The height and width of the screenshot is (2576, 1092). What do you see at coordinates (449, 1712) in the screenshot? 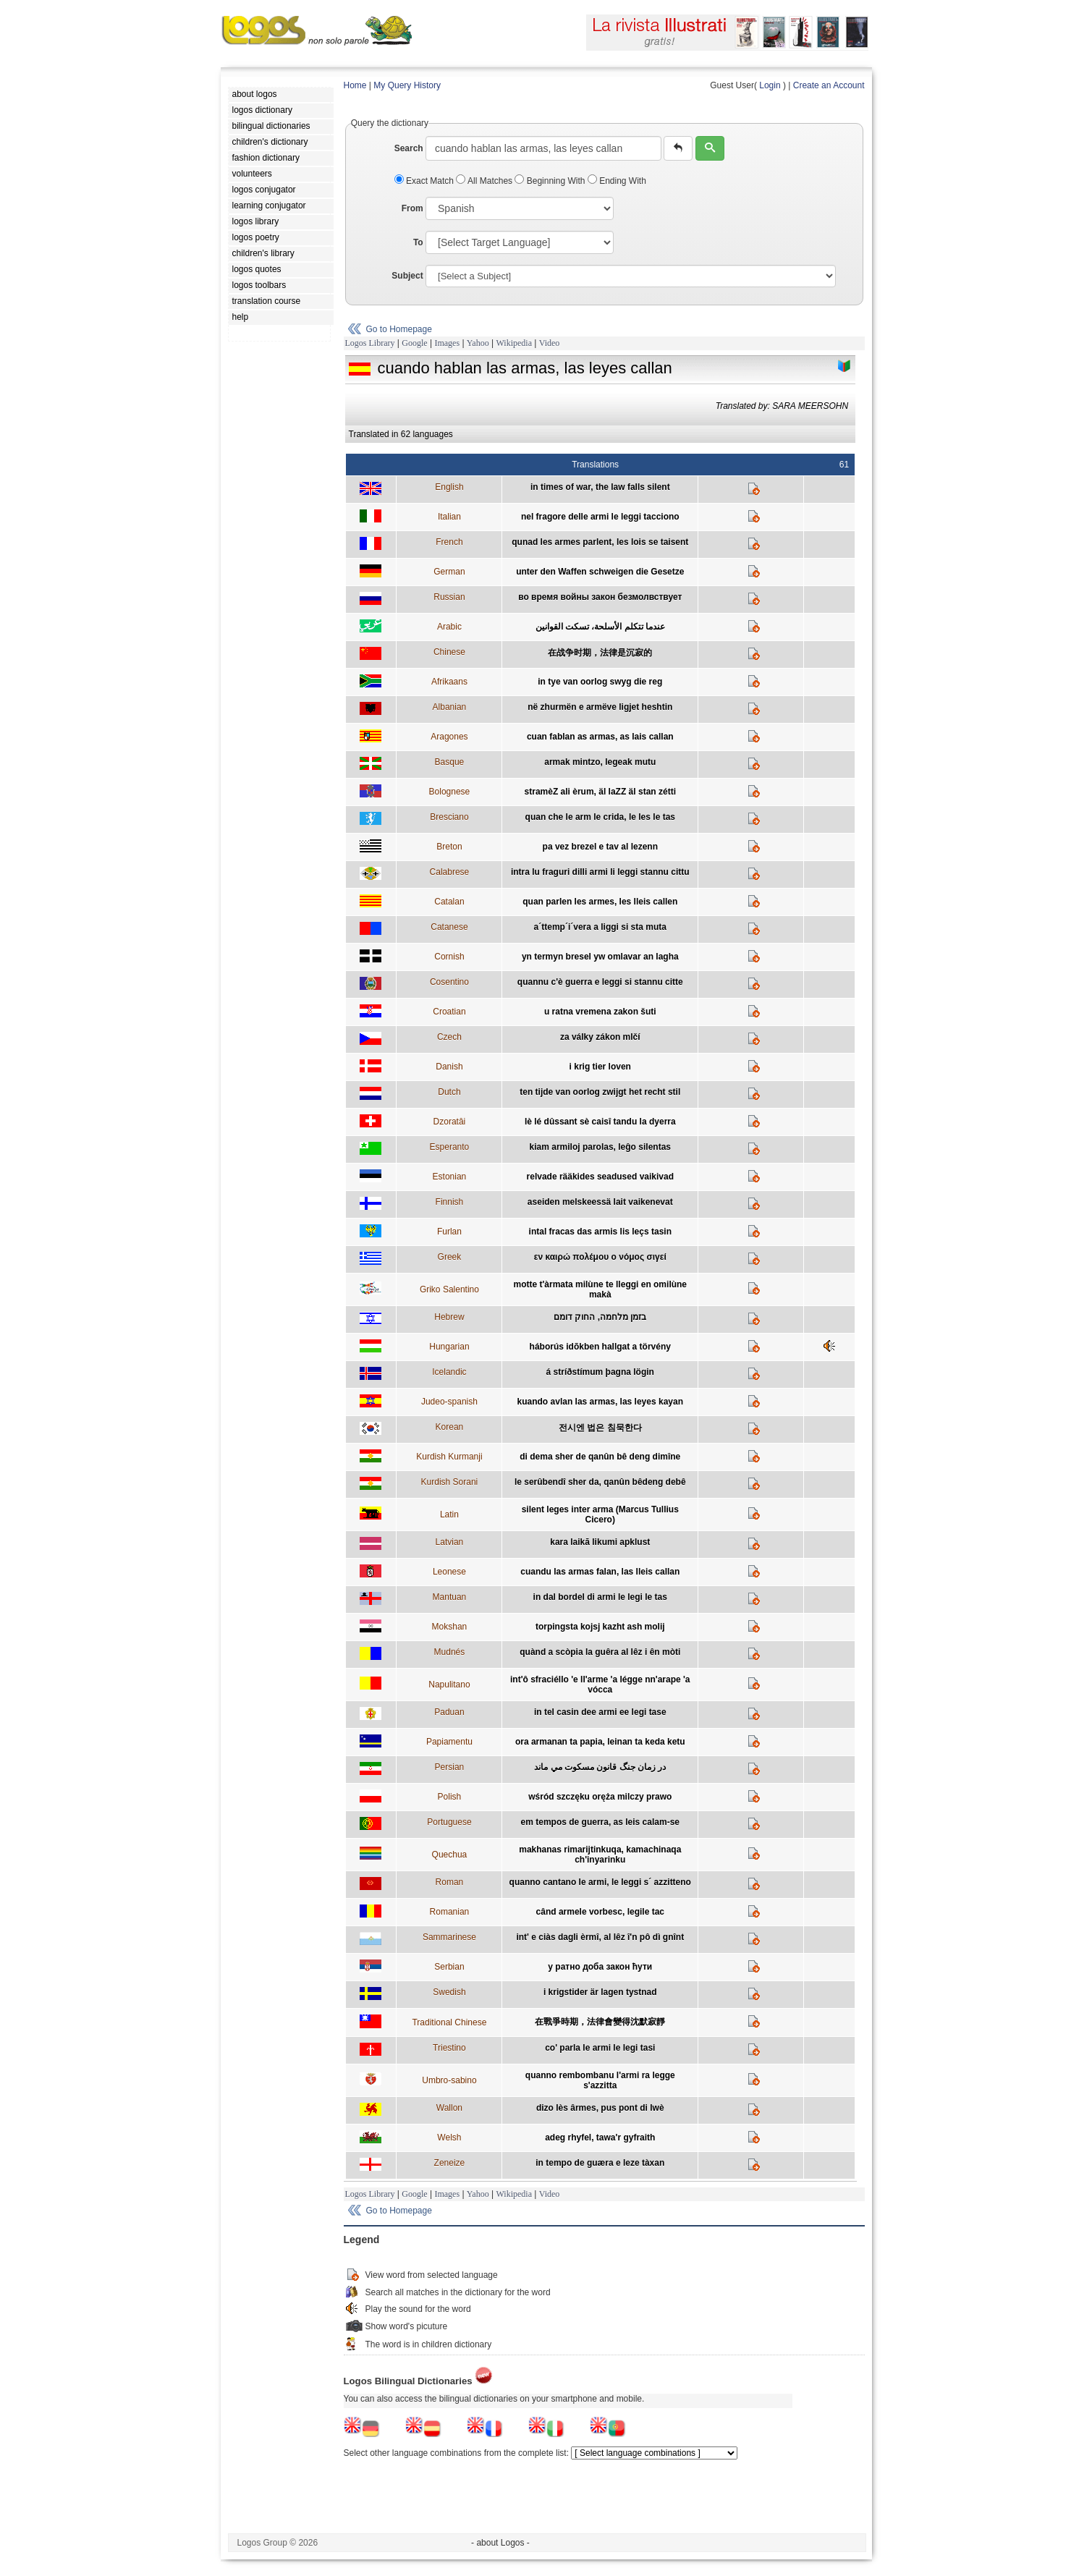
I see `Paduan` at bounding box center [449, 1712].